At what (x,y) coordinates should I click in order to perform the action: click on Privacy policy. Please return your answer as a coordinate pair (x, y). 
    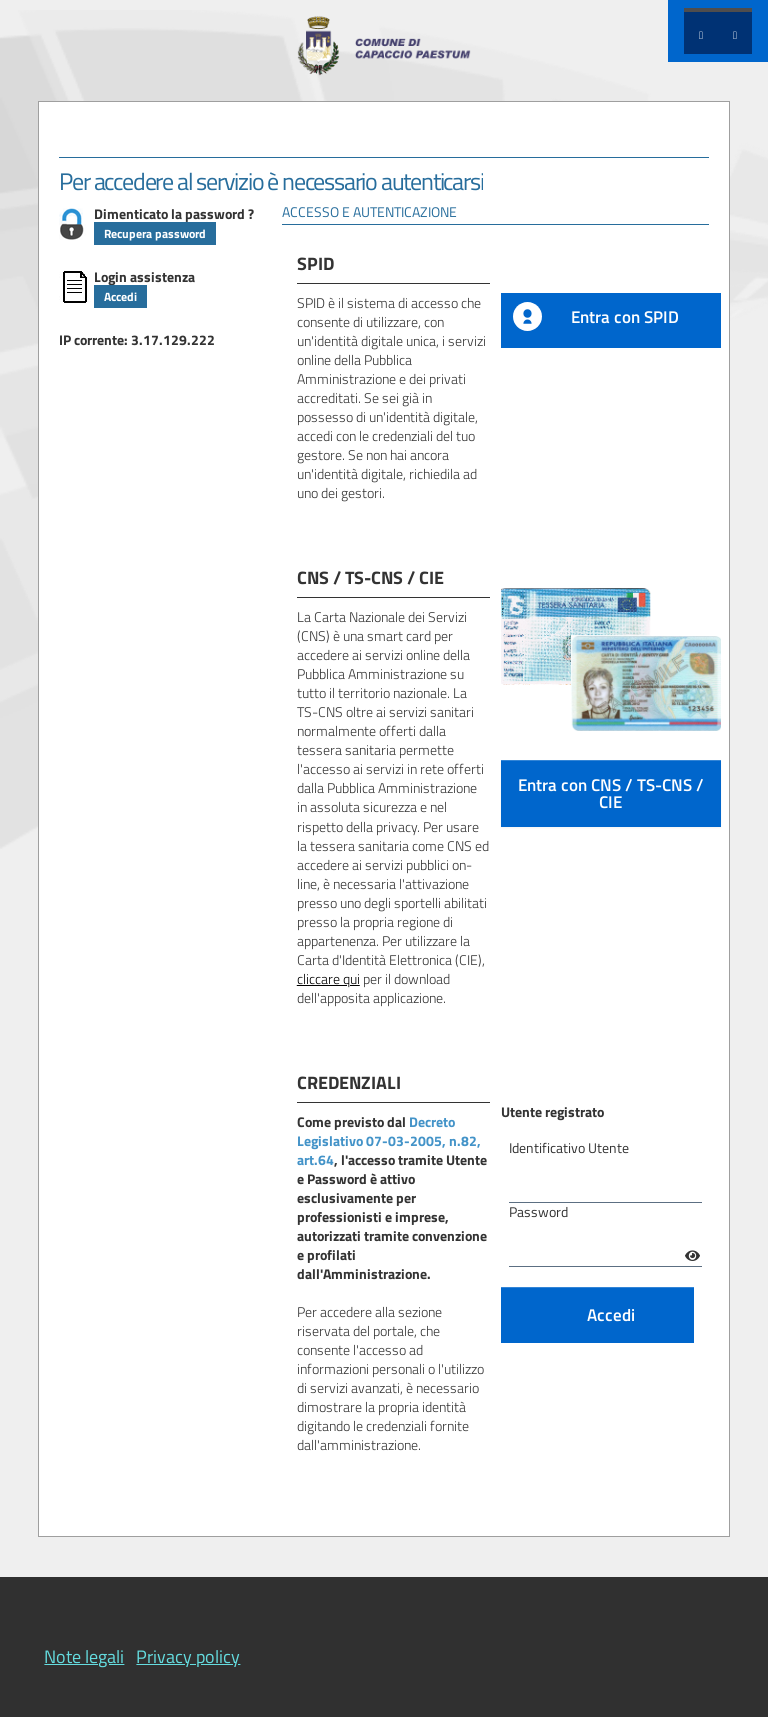
    Looking at the image, I should click on (188, 1656).